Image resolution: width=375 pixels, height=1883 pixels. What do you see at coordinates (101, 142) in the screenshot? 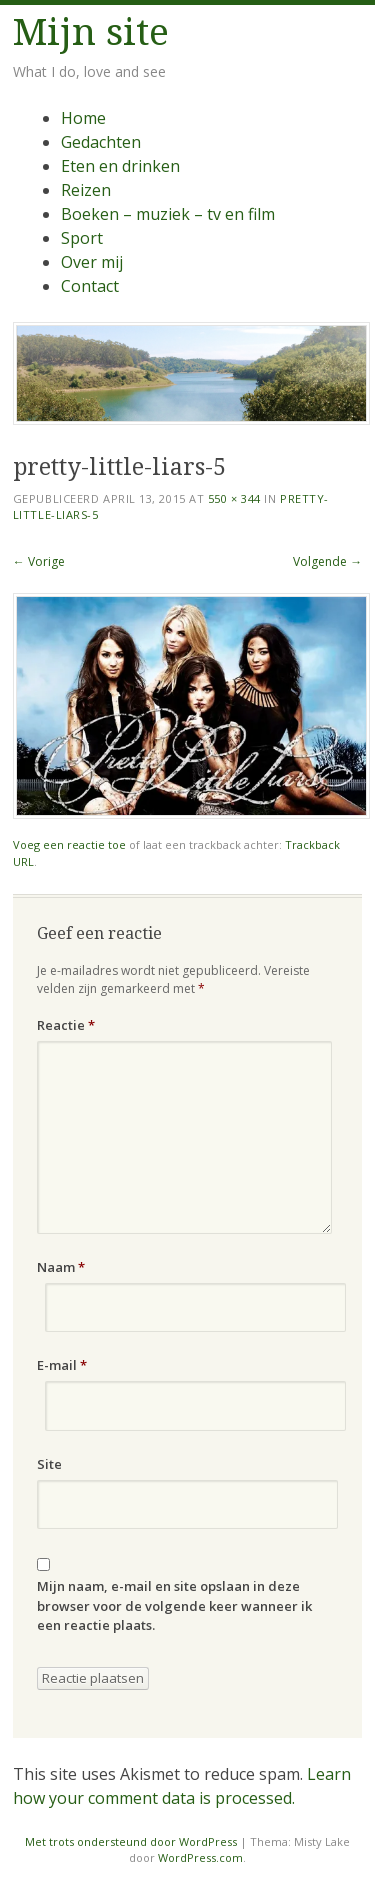
I see `Gedachten` at bounding box center [101, 142].